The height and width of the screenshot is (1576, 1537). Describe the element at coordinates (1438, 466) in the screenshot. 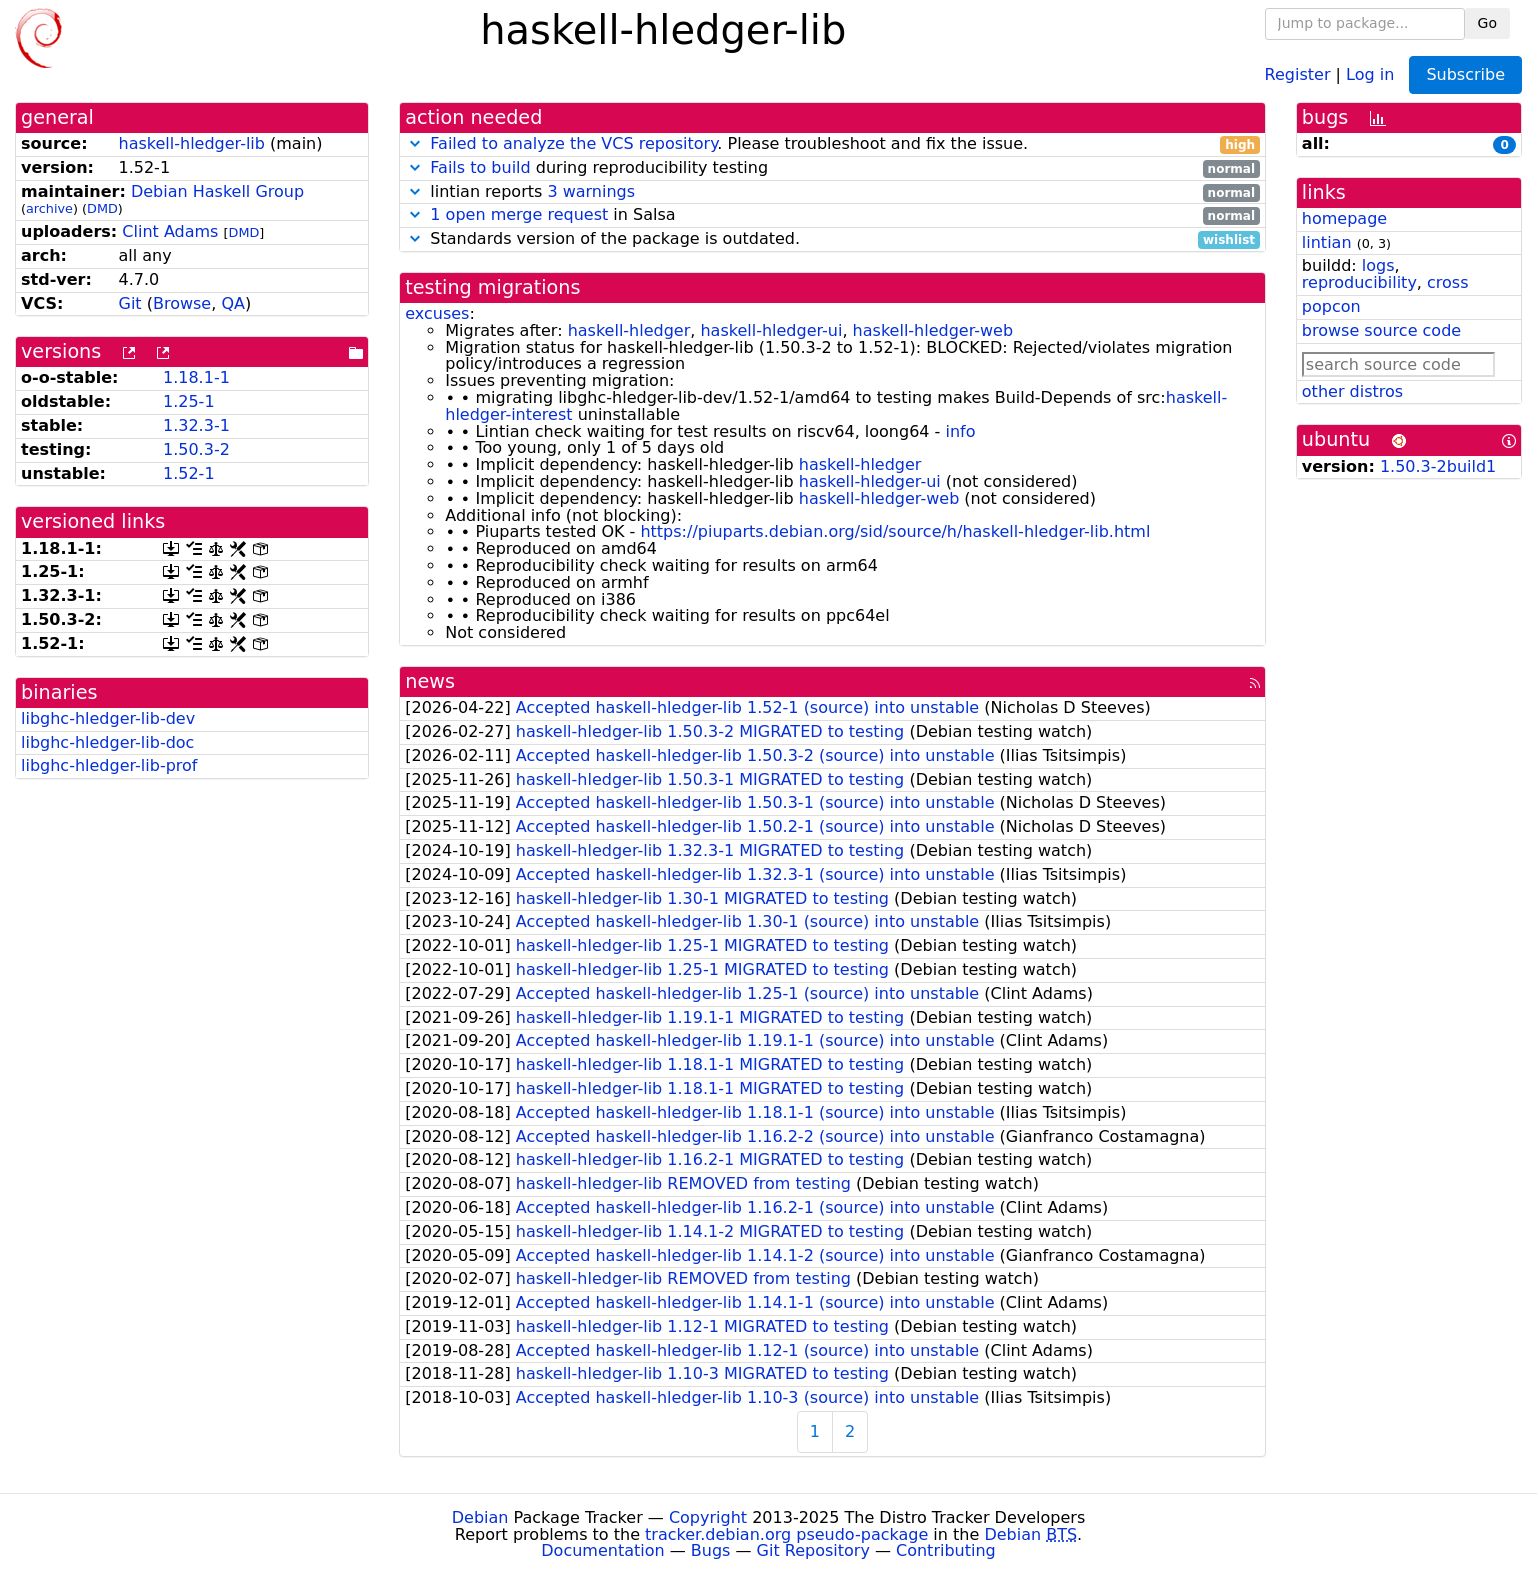

I see `1.50.3-2build1` at that location.